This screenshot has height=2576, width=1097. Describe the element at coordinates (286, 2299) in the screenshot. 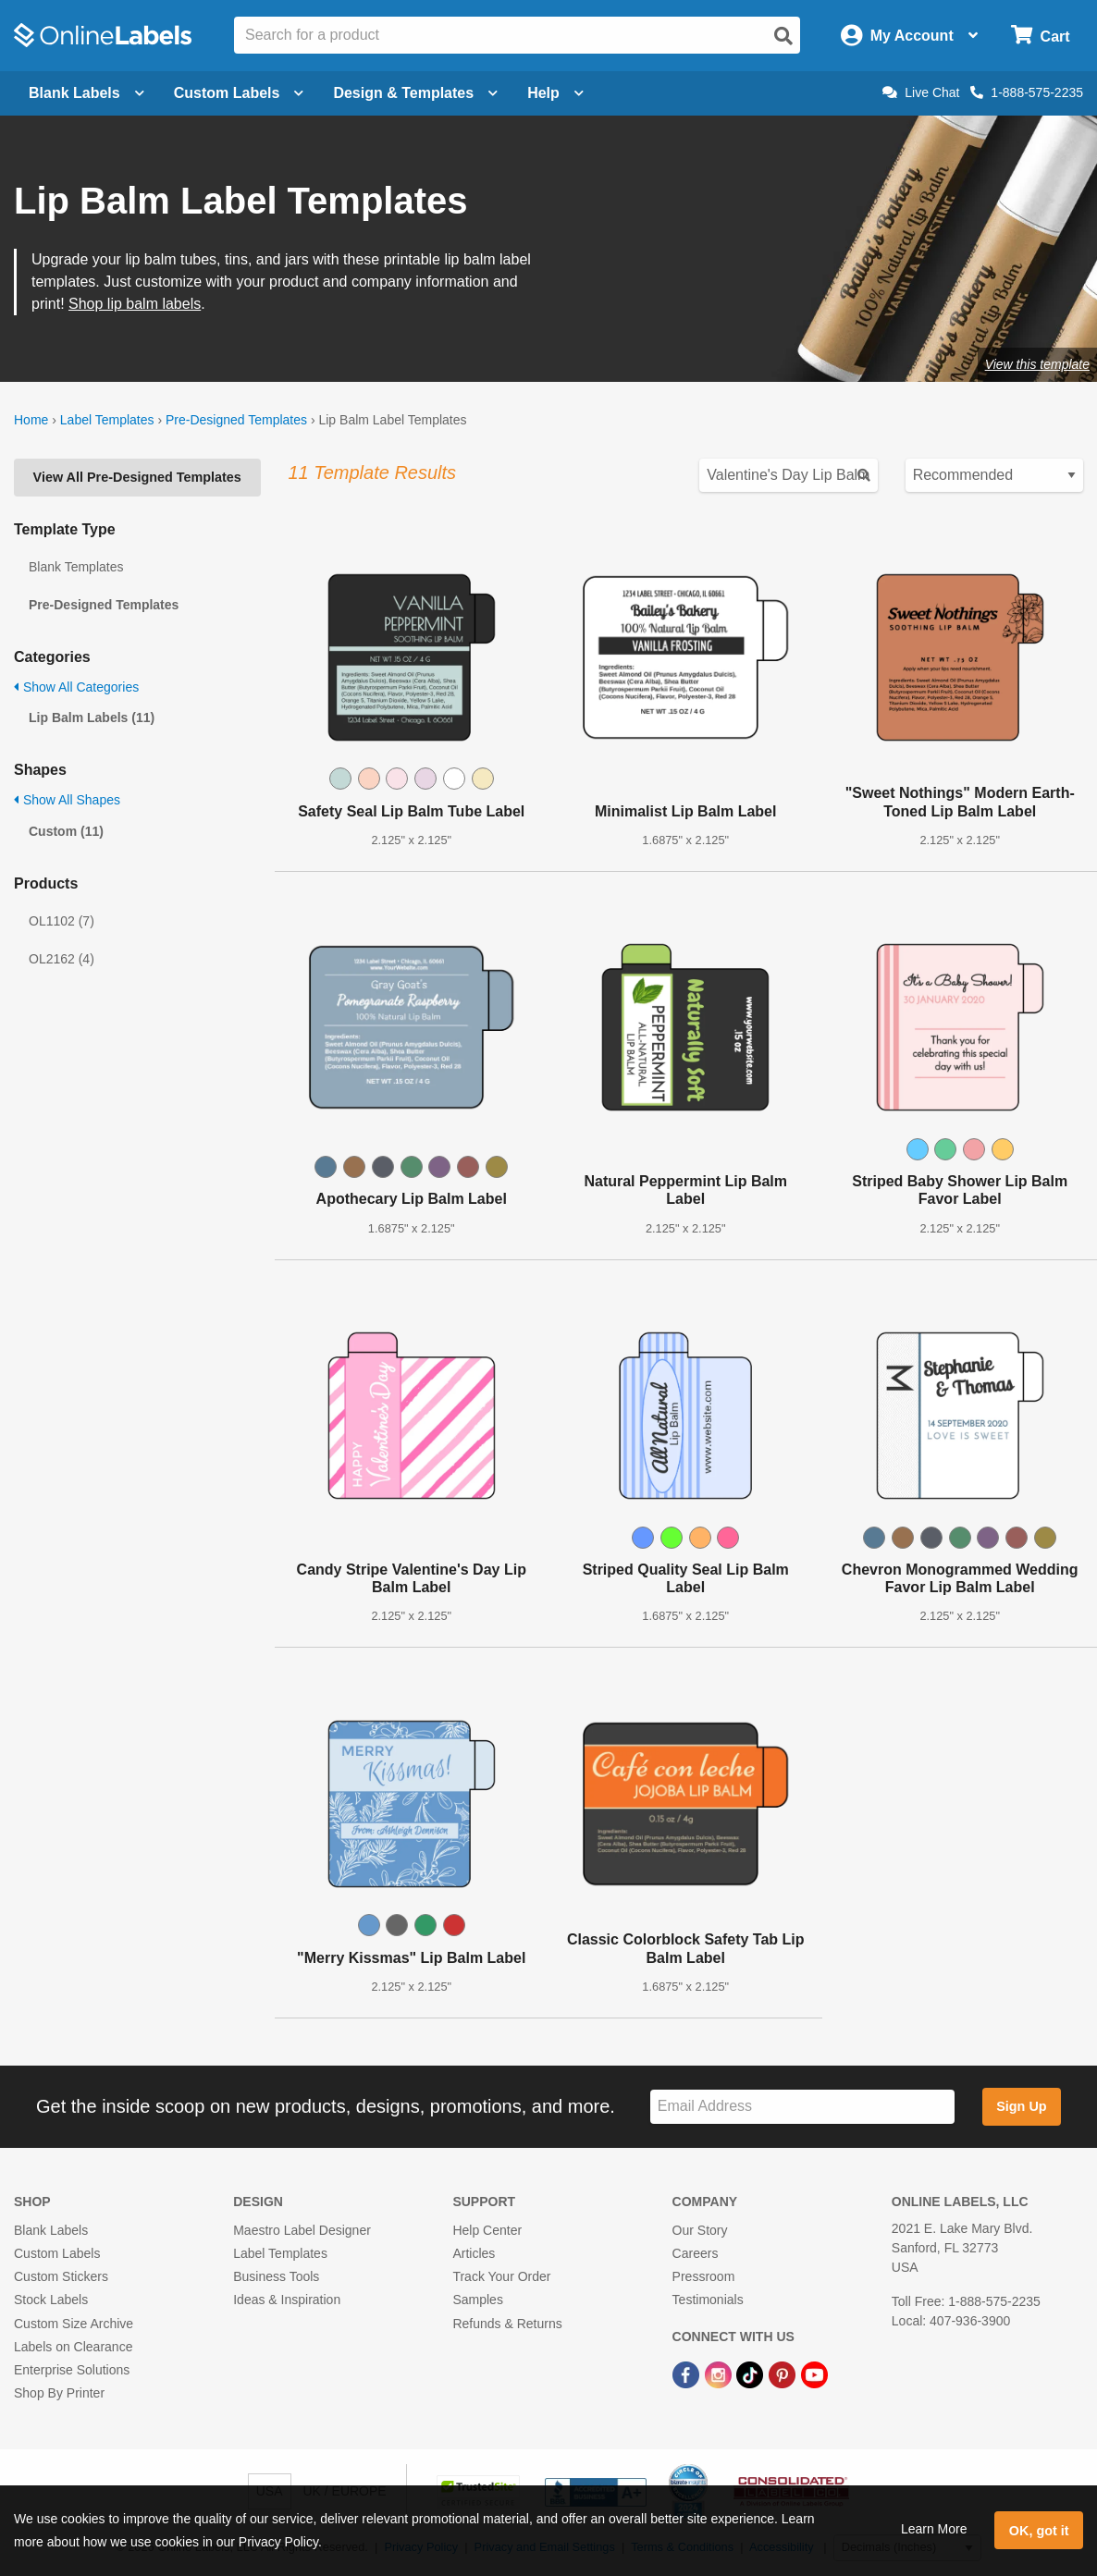

I see `Ideas & Inspiration` at that location.